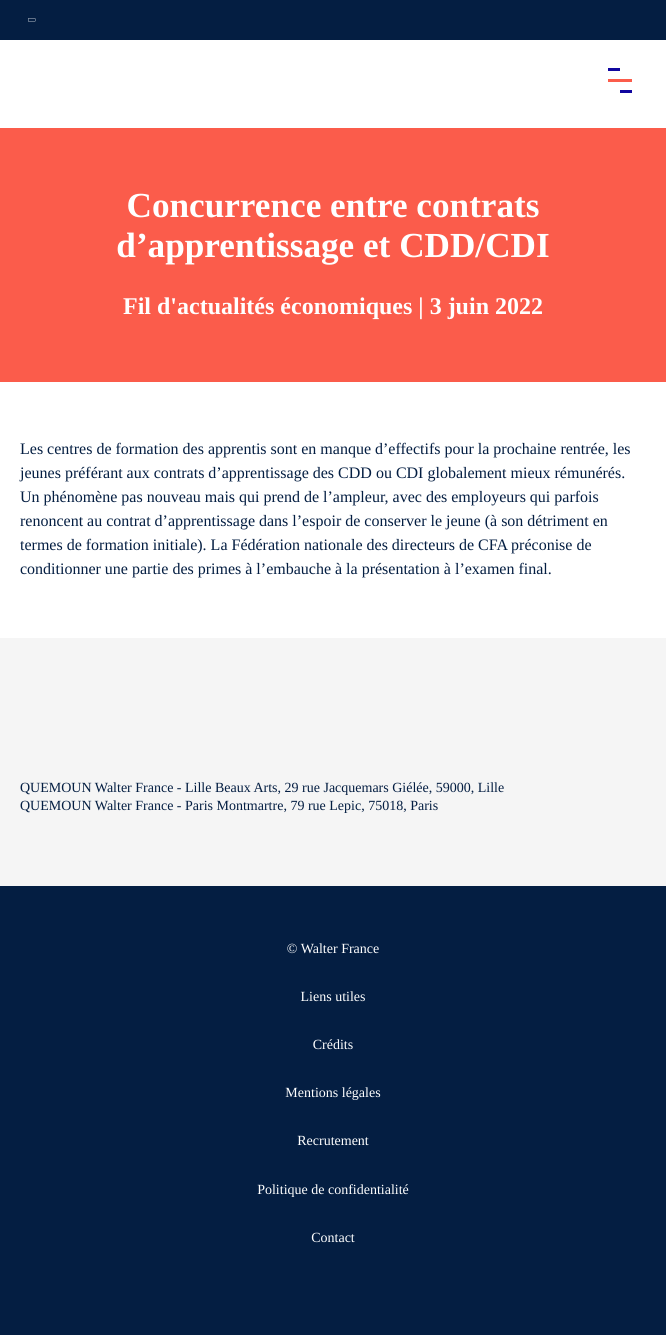 The width and height of the screenshot is (666, 1335). What do you see at coordinates (620, 80) in the screenshot?
I see `[Accéder au menu principal]` at bounding box center [620, 80].